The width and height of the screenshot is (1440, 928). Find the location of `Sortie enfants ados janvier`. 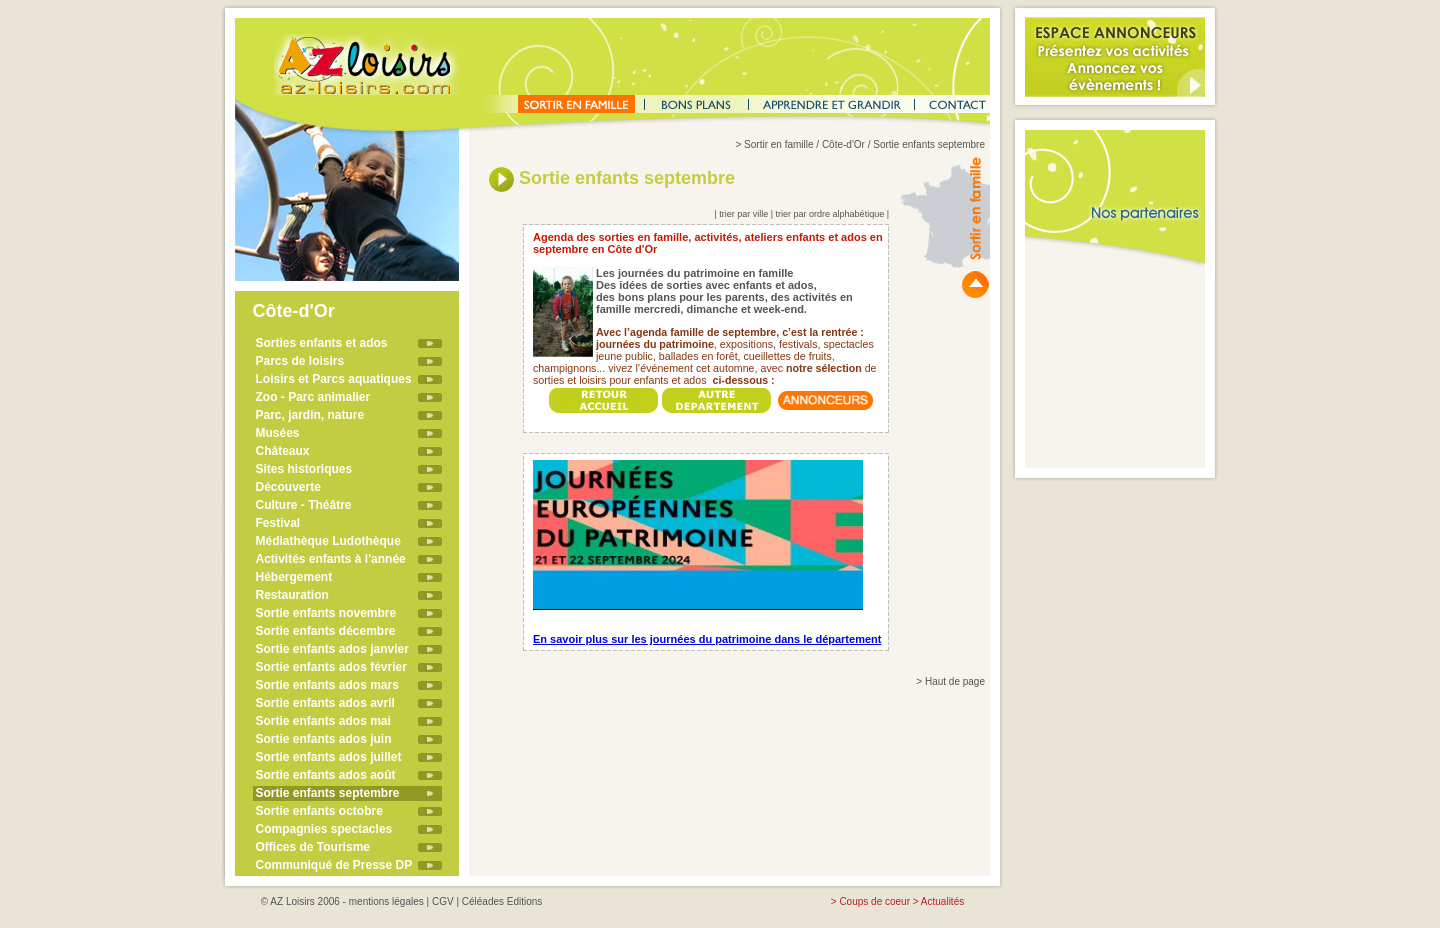

Sortie enfants ados janvier is located at coordinates (332, 649).